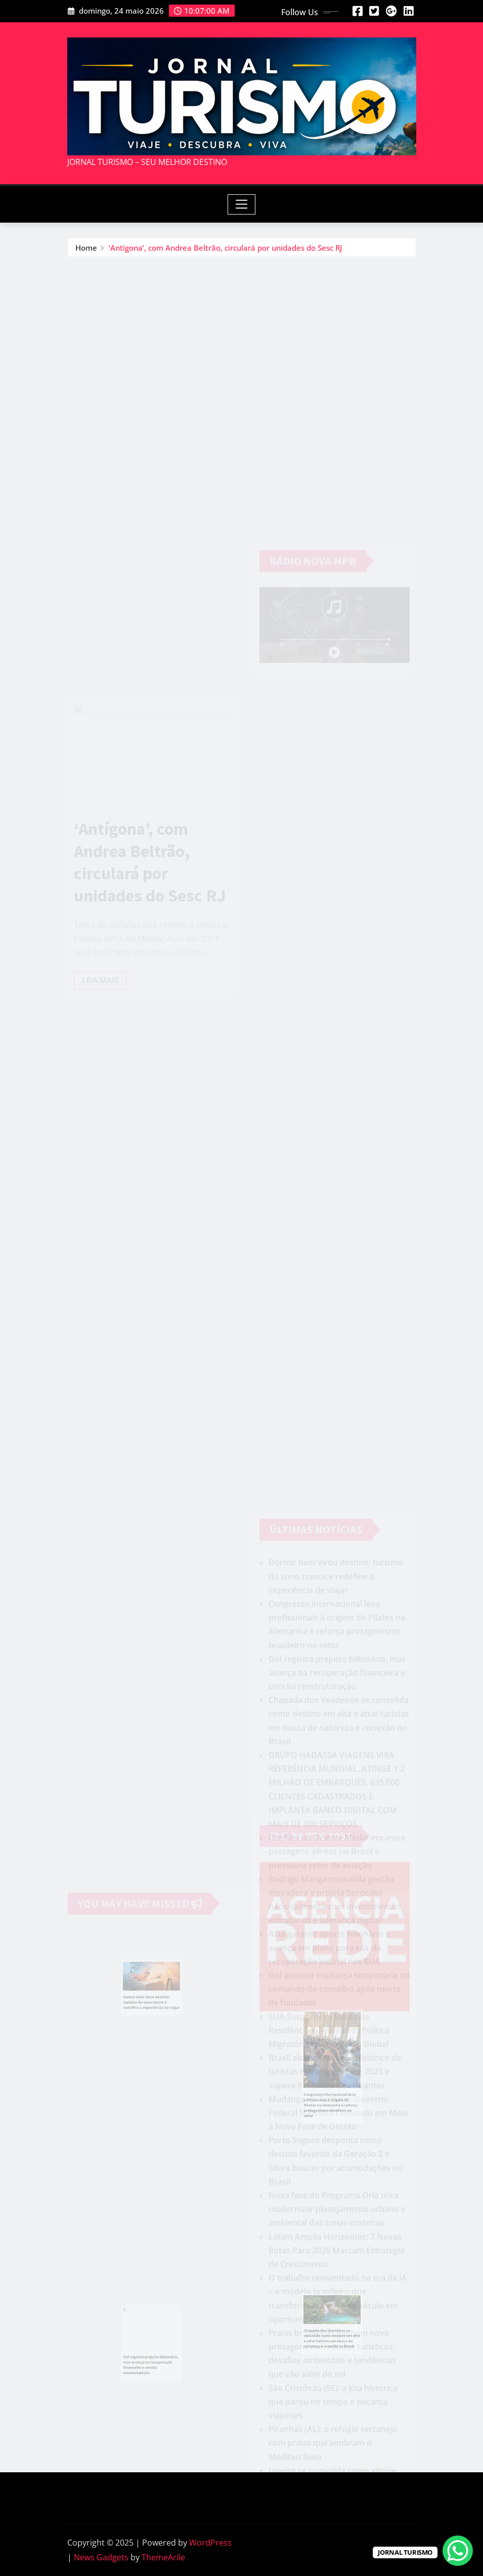  Describe the element at coordinates (245, 333) in the screenshot. I see `[Advertisement]` at that location.